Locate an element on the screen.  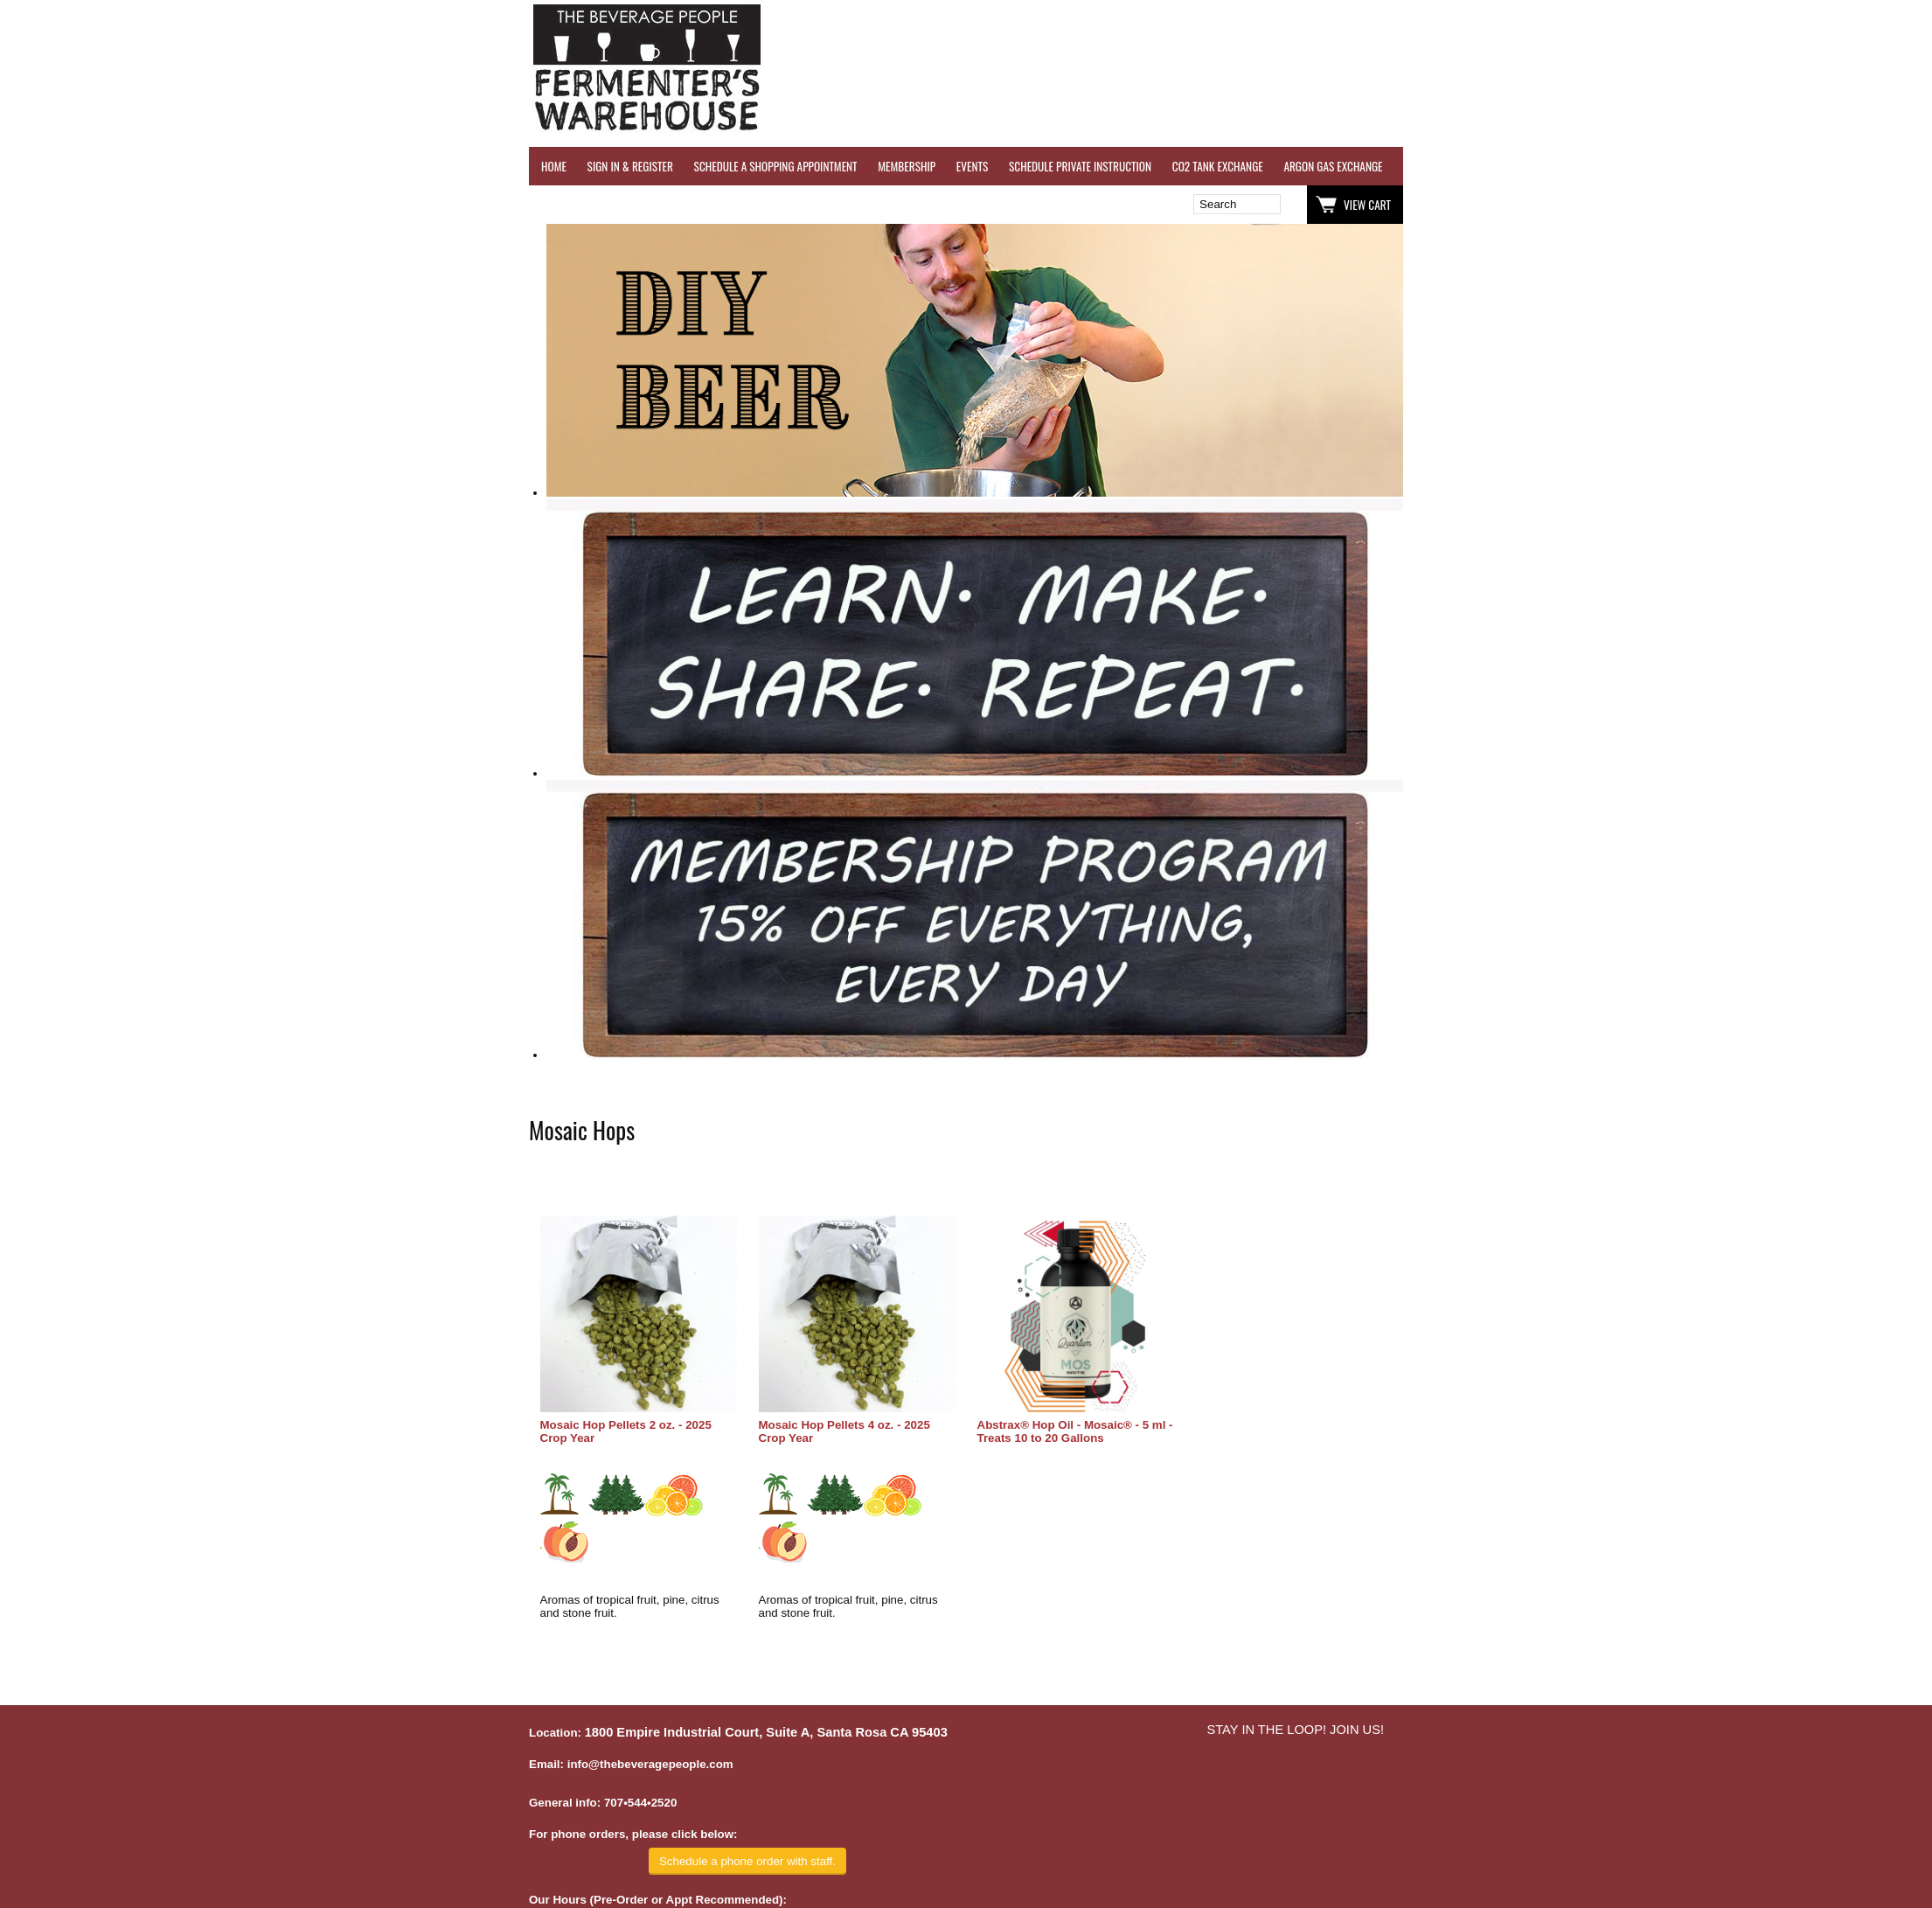
Schedule a phone order with staff. is located at coordinates (747, 1861).